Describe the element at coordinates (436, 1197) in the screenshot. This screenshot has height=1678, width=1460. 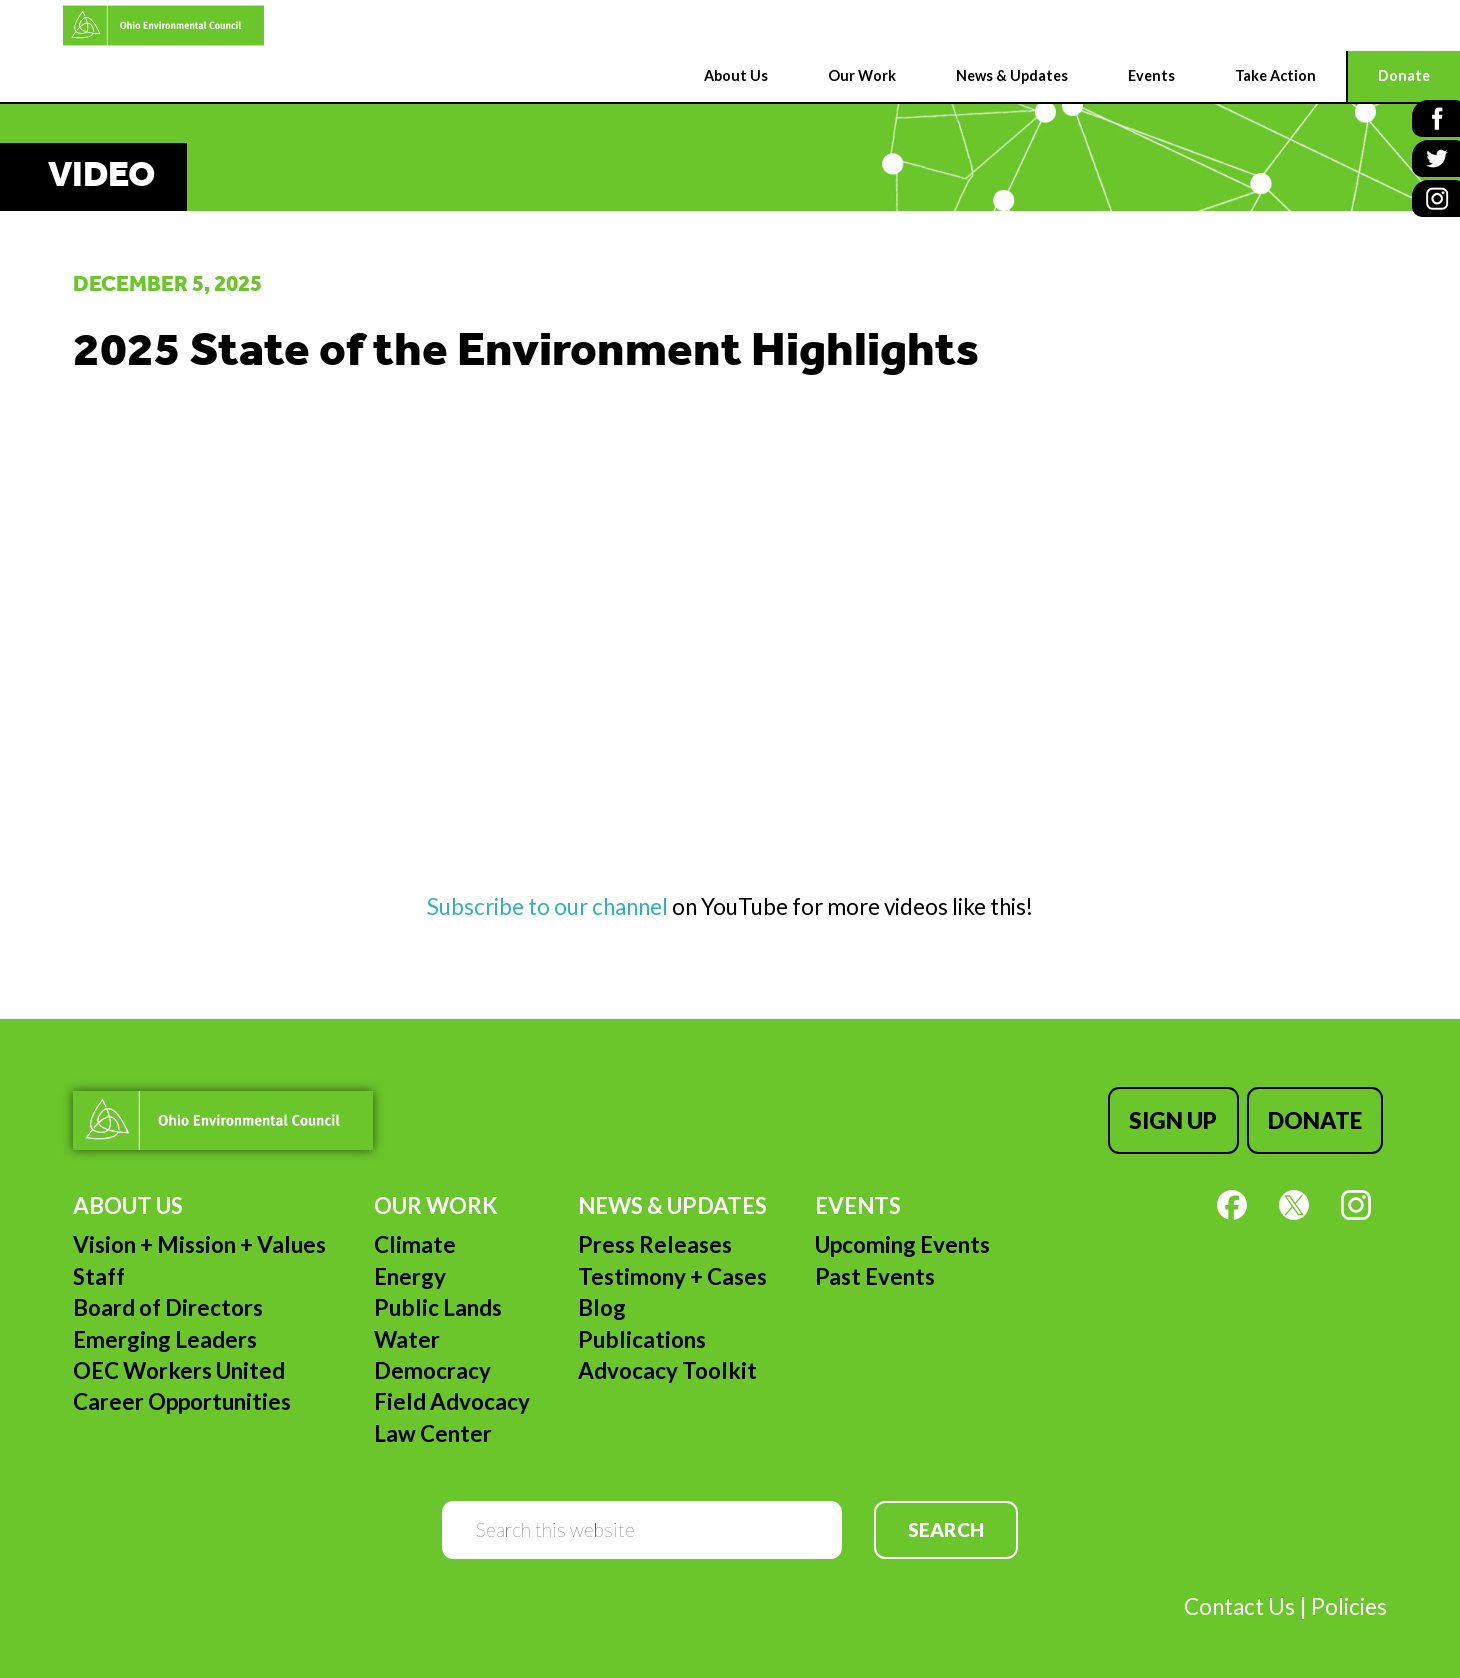
I see `Our Work` at that location.